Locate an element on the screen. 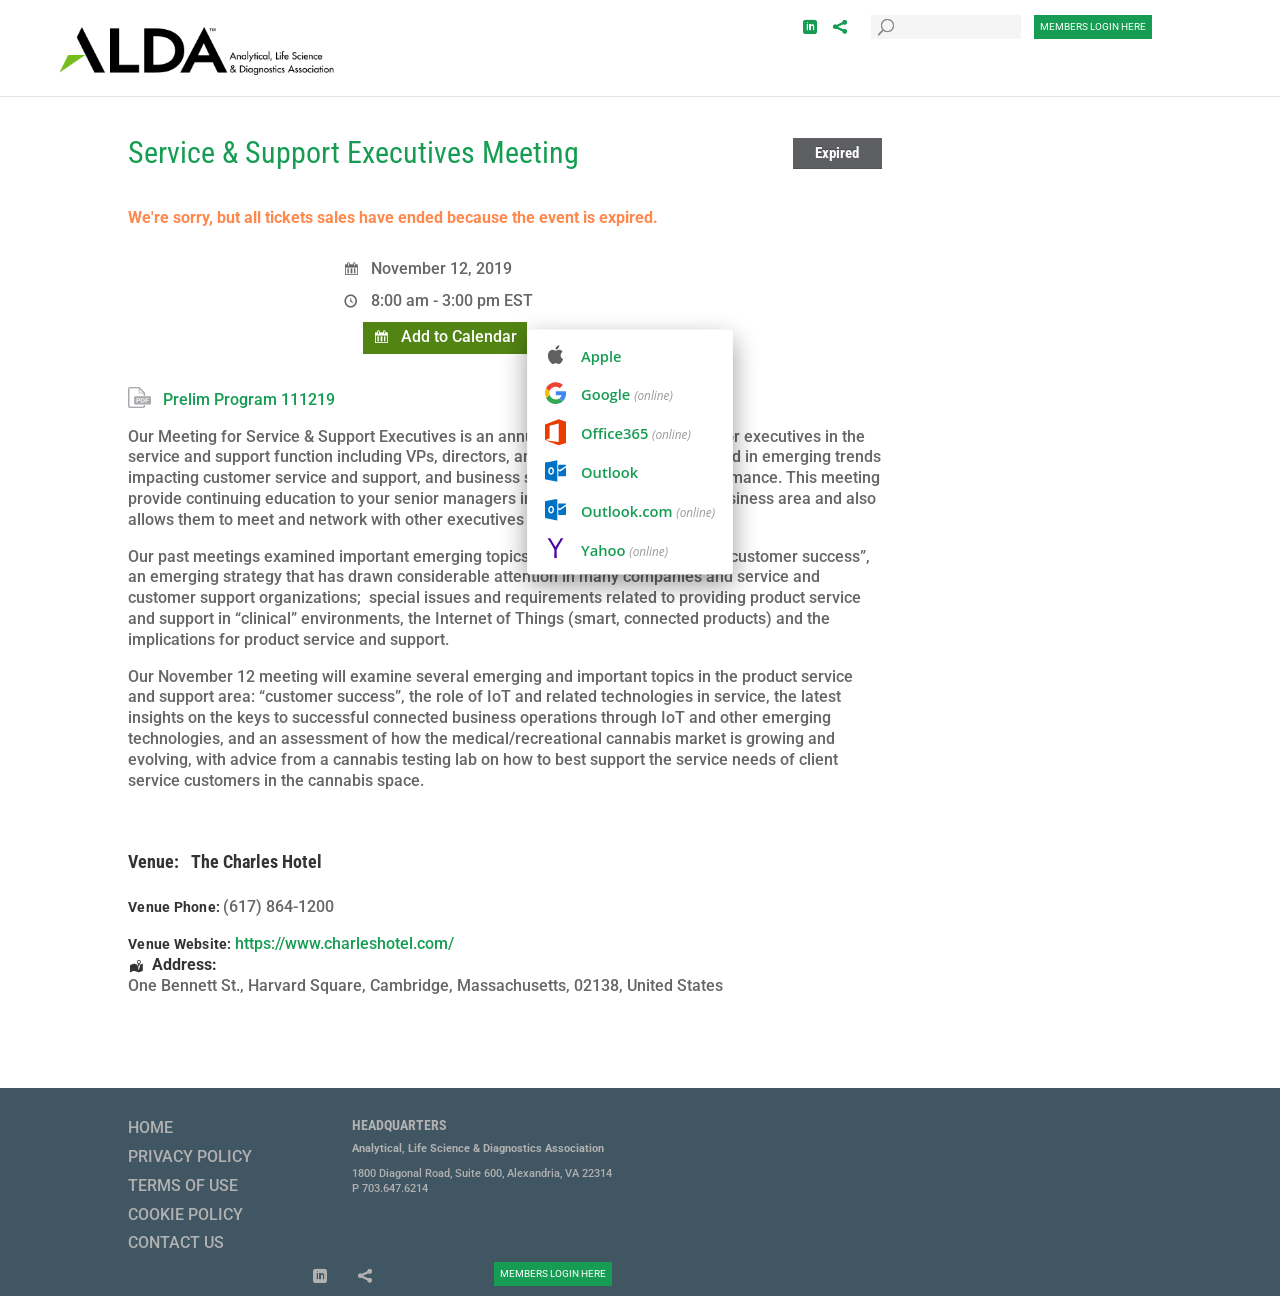 This screenshot has width=1280, height=1298. Google [menuitem] is located at coordinates (627, 394).